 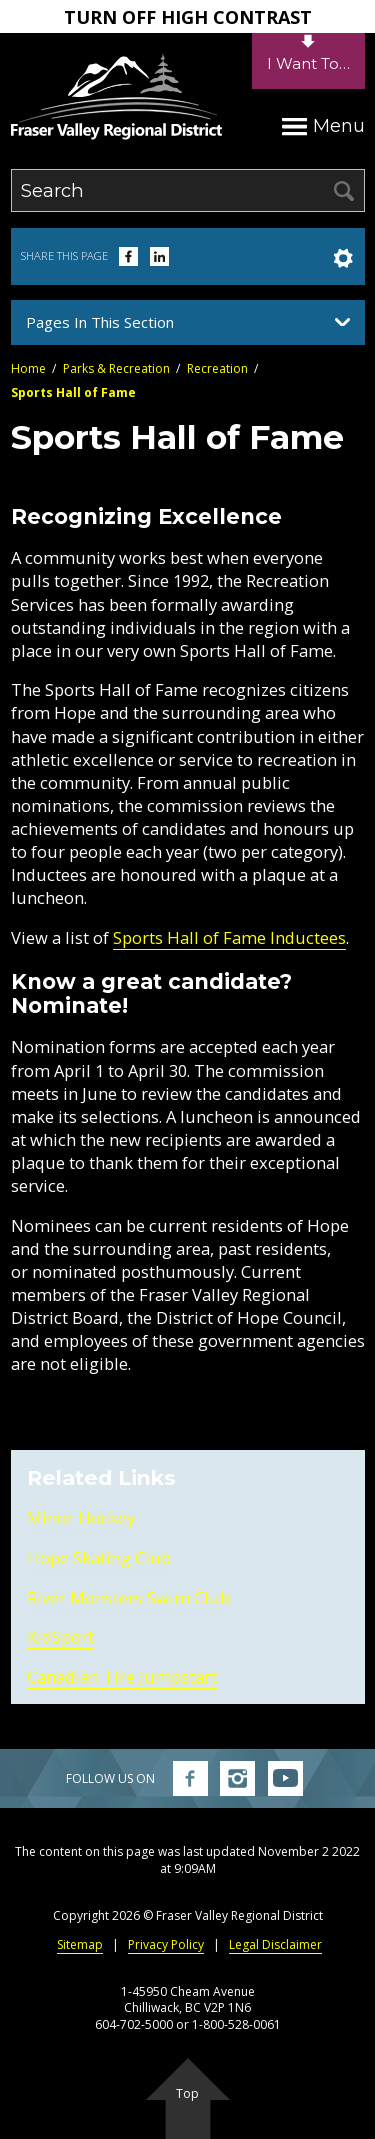 What do you see at coordinates (81, 1517) in the screenshot?
I see `Minor Hockey` at bounding box center [81, 1517].